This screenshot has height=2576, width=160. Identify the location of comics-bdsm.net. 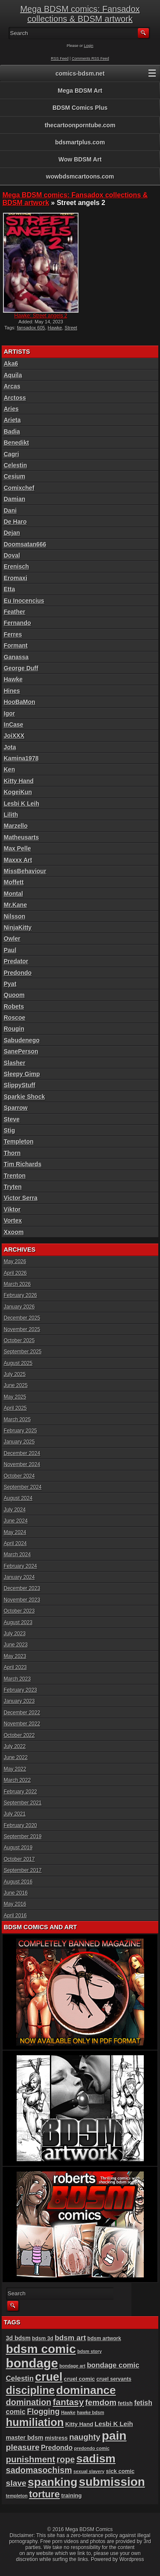
(80, 73).